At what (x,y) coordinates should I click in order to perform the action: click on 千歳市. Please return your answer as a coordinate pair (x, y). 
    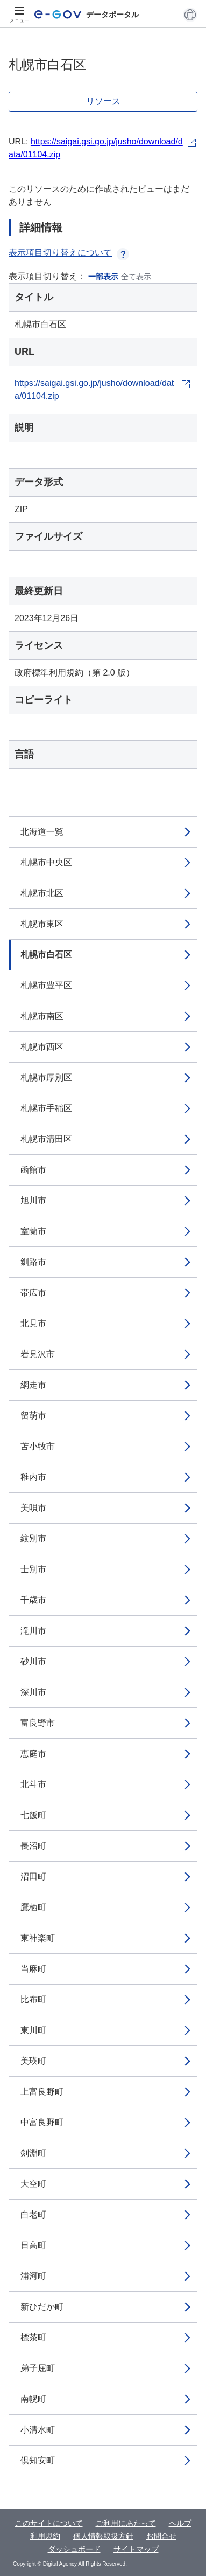
    Looking at the image, I should click on (33, 1599).